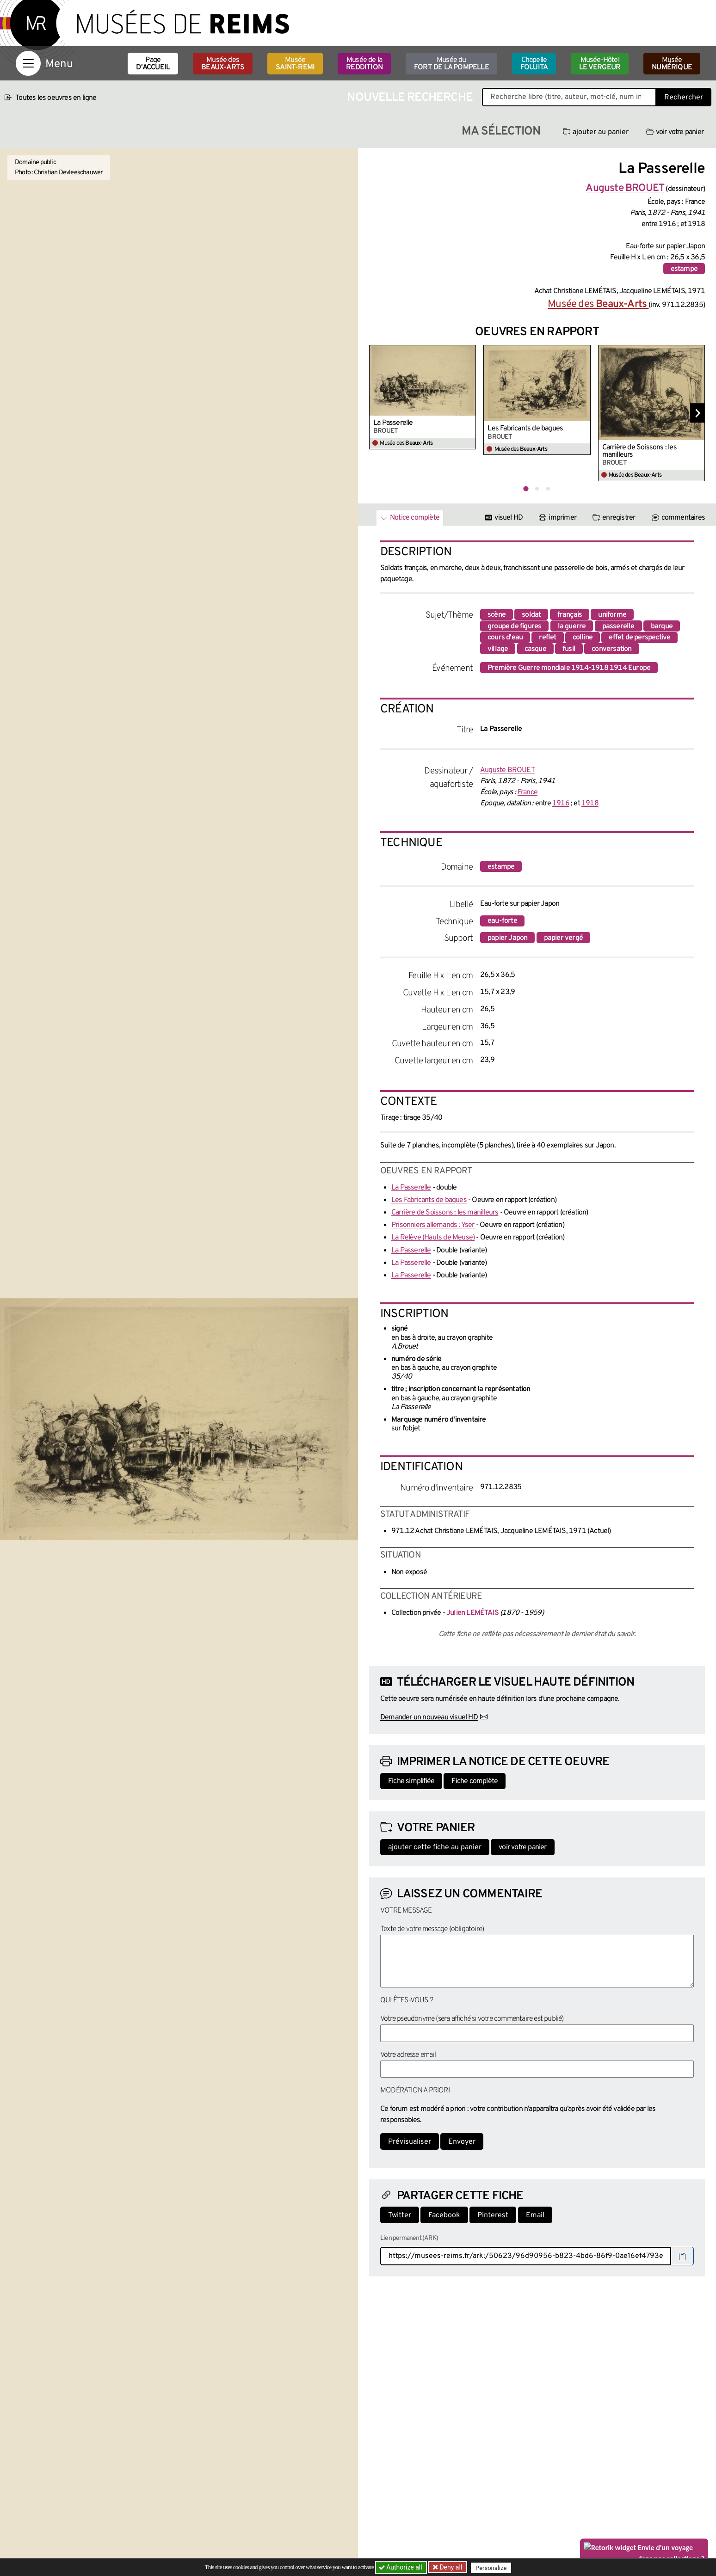 The image size is (716, 2576). I want to click on uniforme, so click(612, 614).